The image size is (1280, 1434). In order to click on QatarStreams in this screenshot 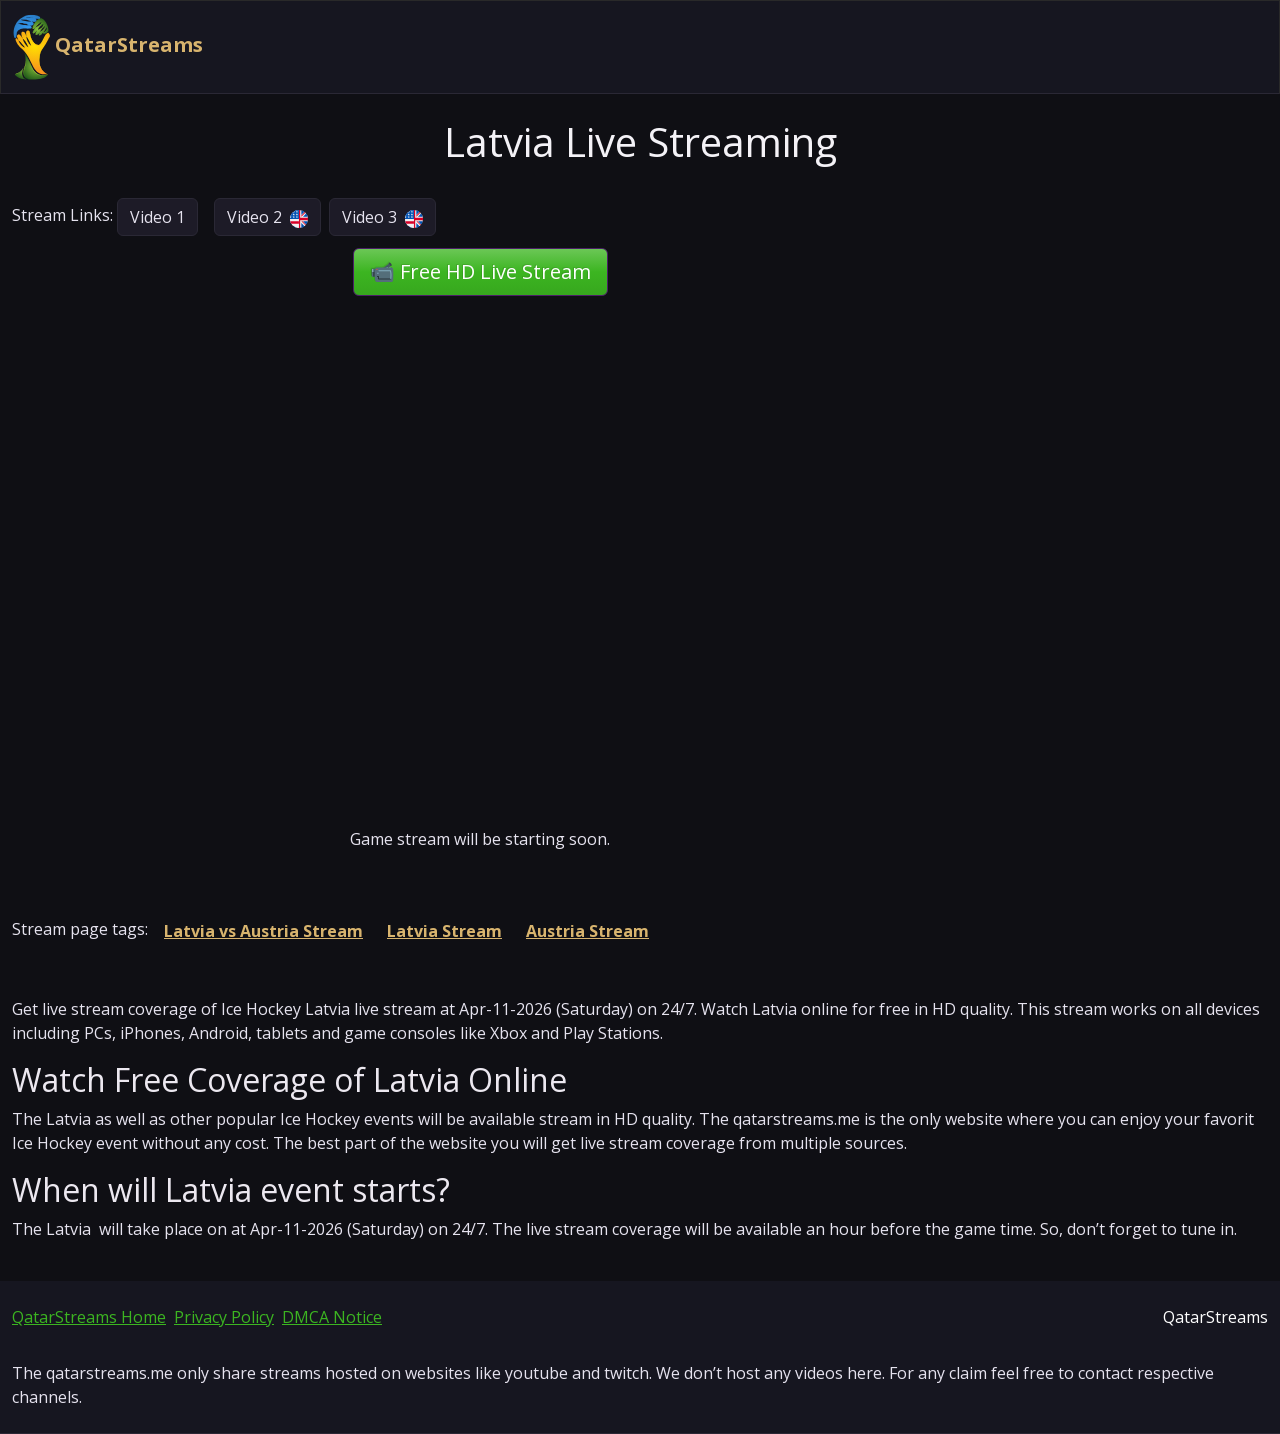, I will do `click(108, 47)`.